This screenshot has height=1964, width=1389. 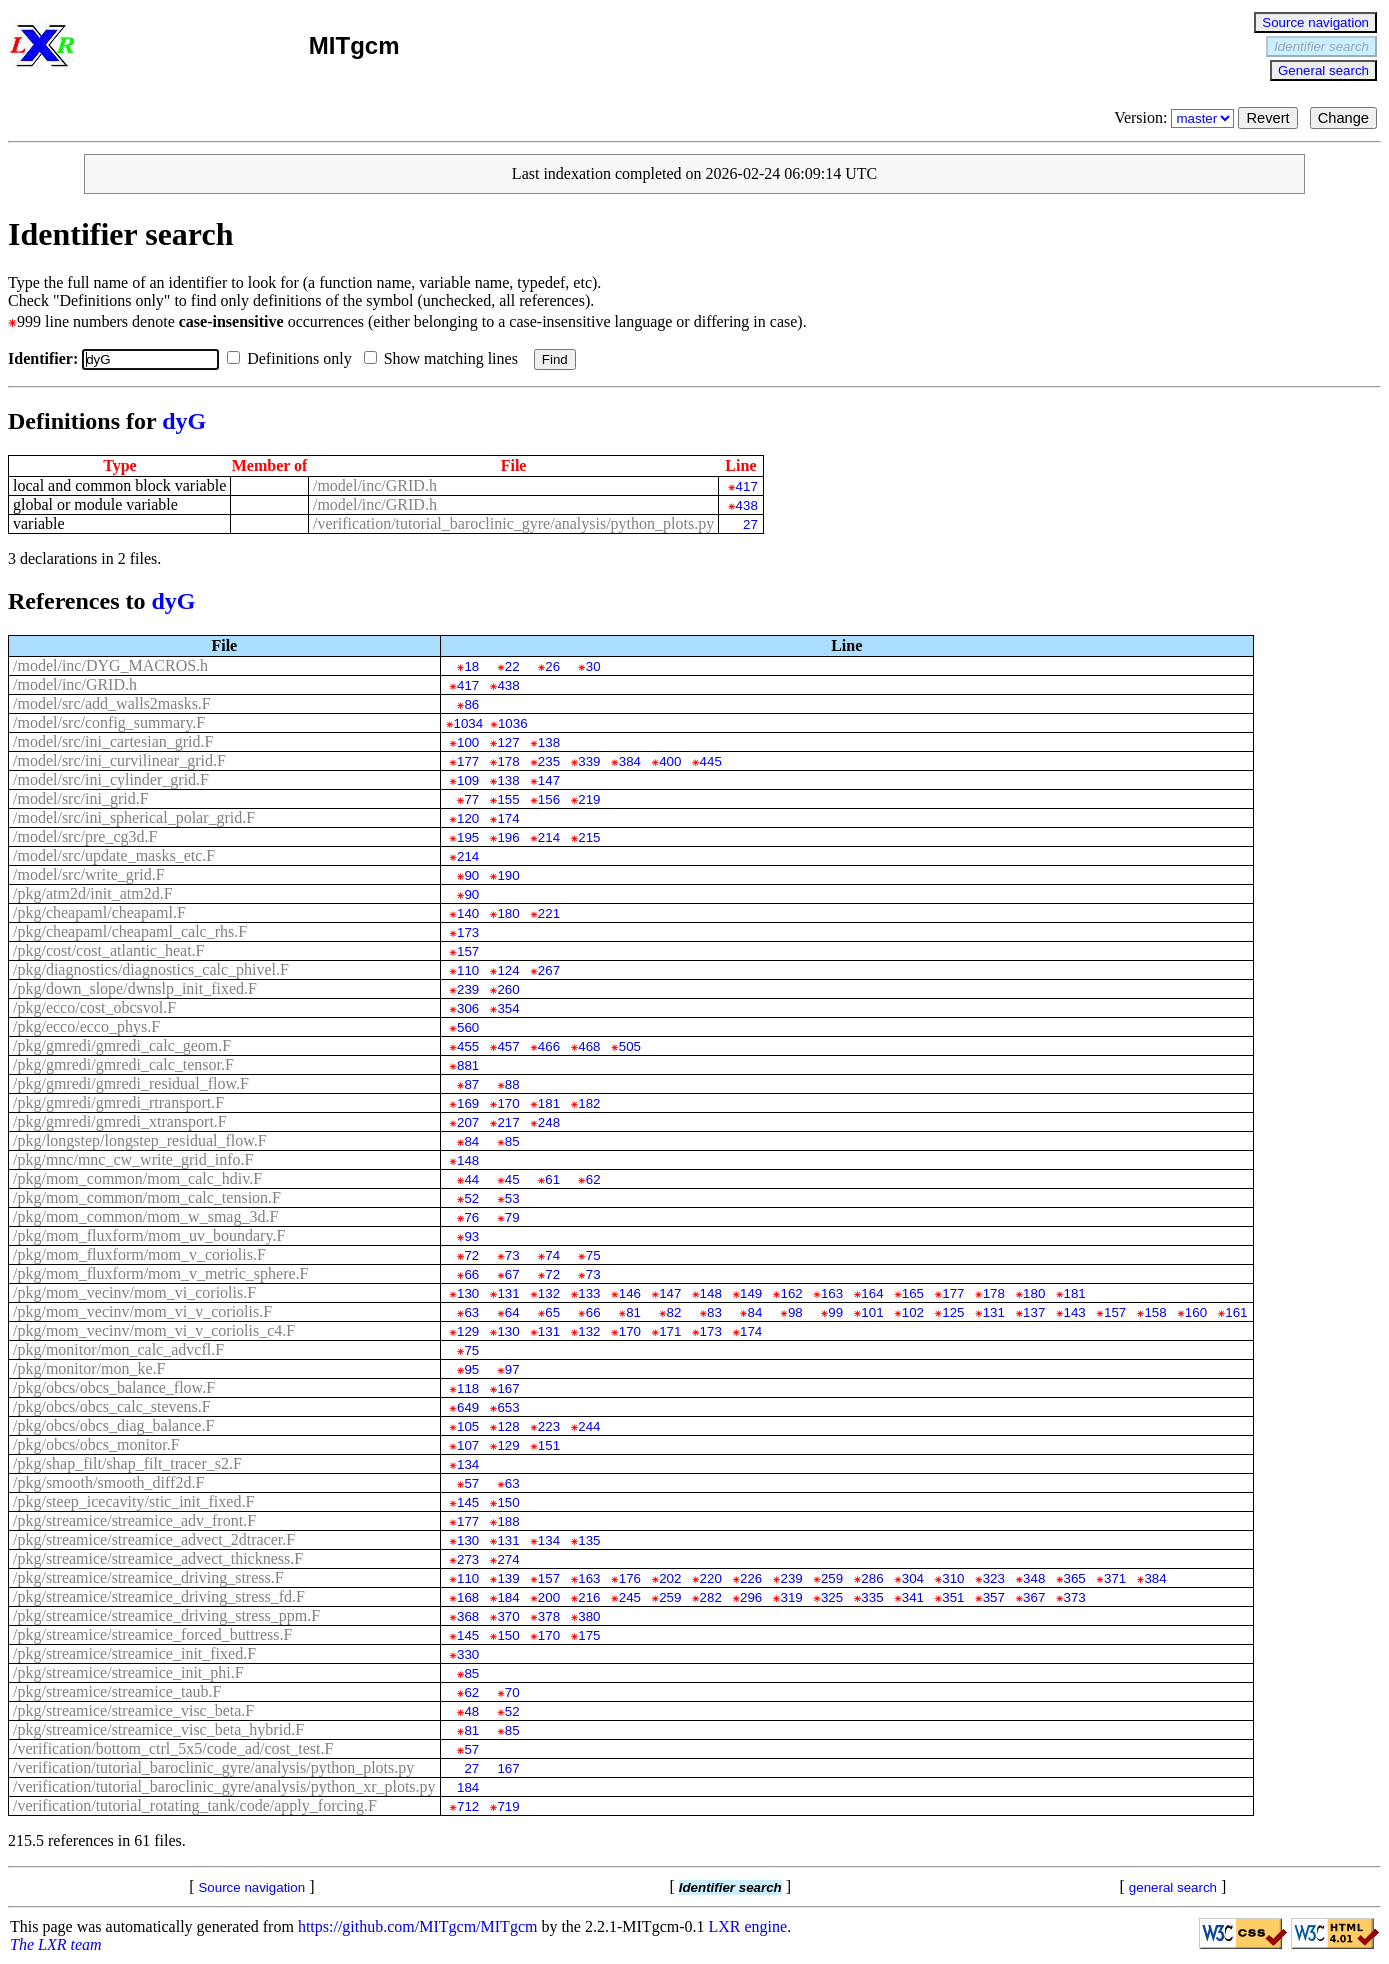 What do you see at coordinates (94, 1007) in the screenshot?
I see `/pkg/ecco/cost_obcsvol.F` at bounding box center [94, 1007].